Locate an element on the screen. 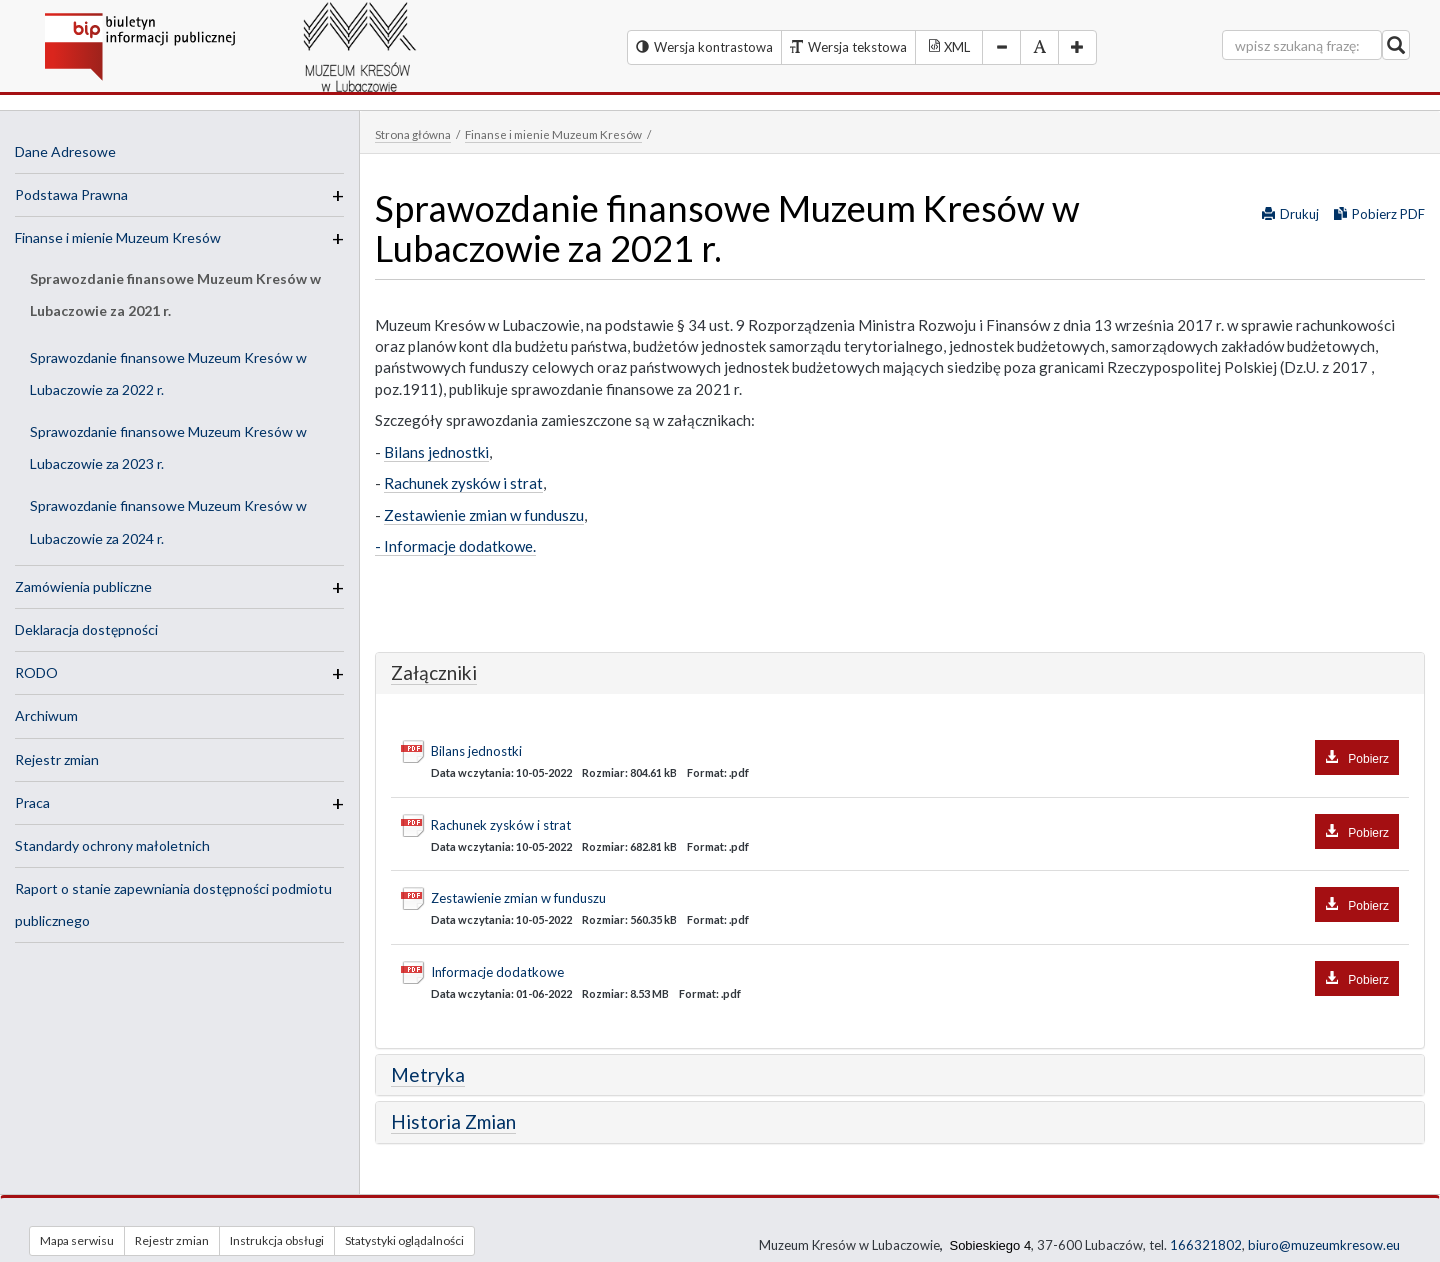 The width and height of the screenshot is (1440, 1262). biuro@muzeumkresow.eu is located at coordinates (1324, 1245).